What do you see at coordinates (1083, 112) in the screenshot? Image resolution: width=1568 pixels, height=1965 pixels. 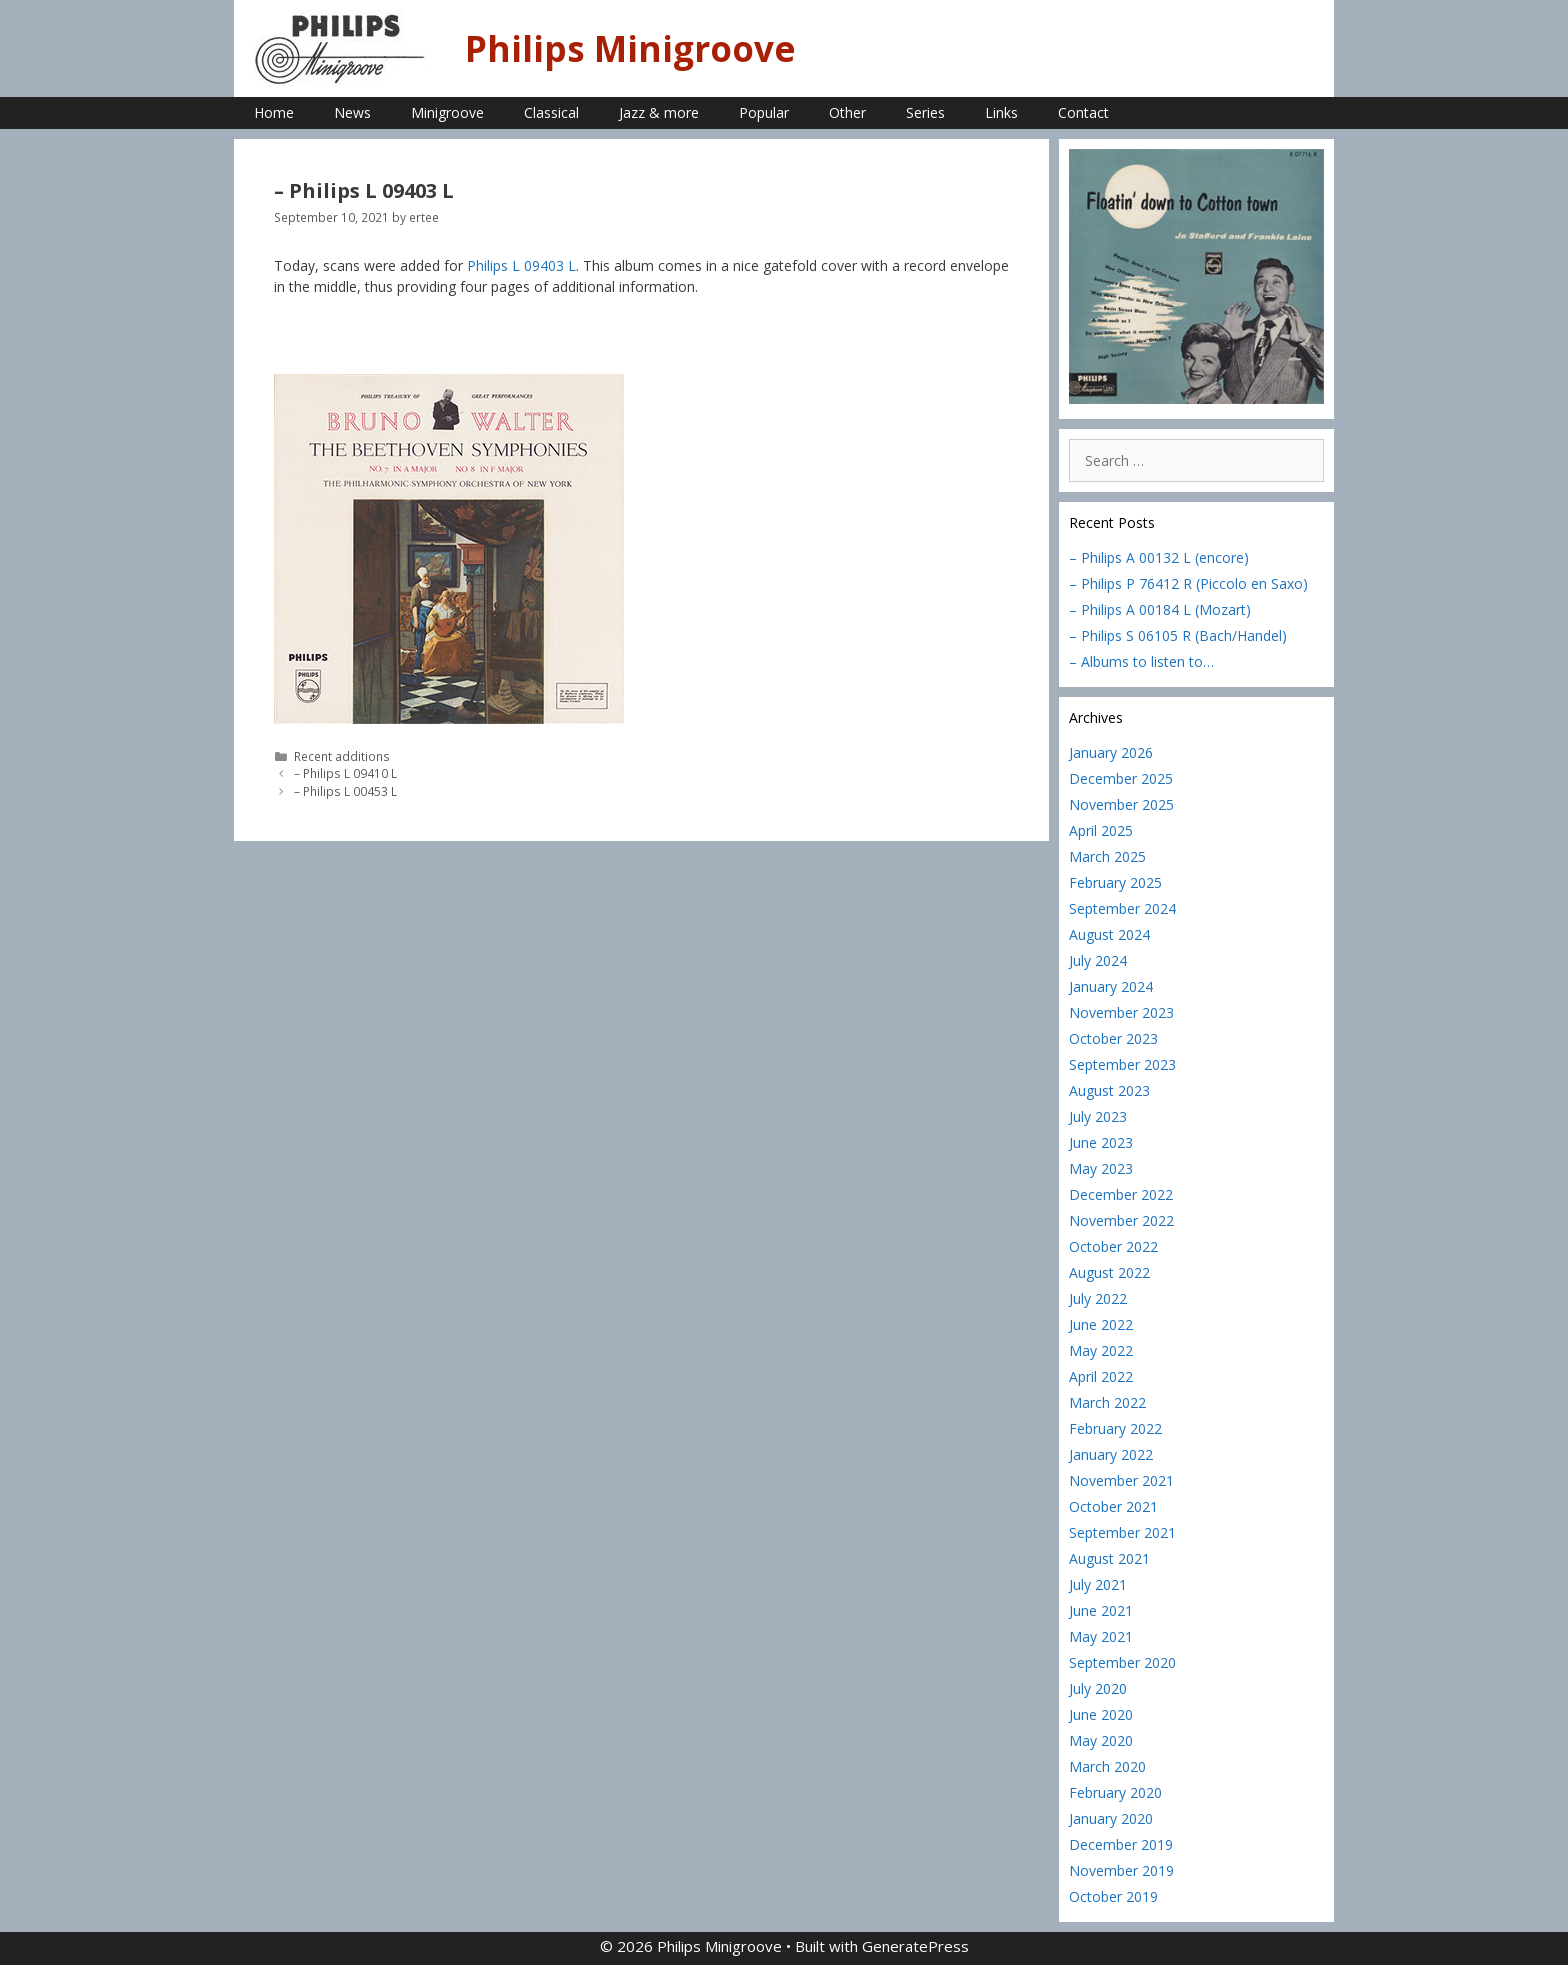 I see `Contact` at bounding box center [1083, 112].